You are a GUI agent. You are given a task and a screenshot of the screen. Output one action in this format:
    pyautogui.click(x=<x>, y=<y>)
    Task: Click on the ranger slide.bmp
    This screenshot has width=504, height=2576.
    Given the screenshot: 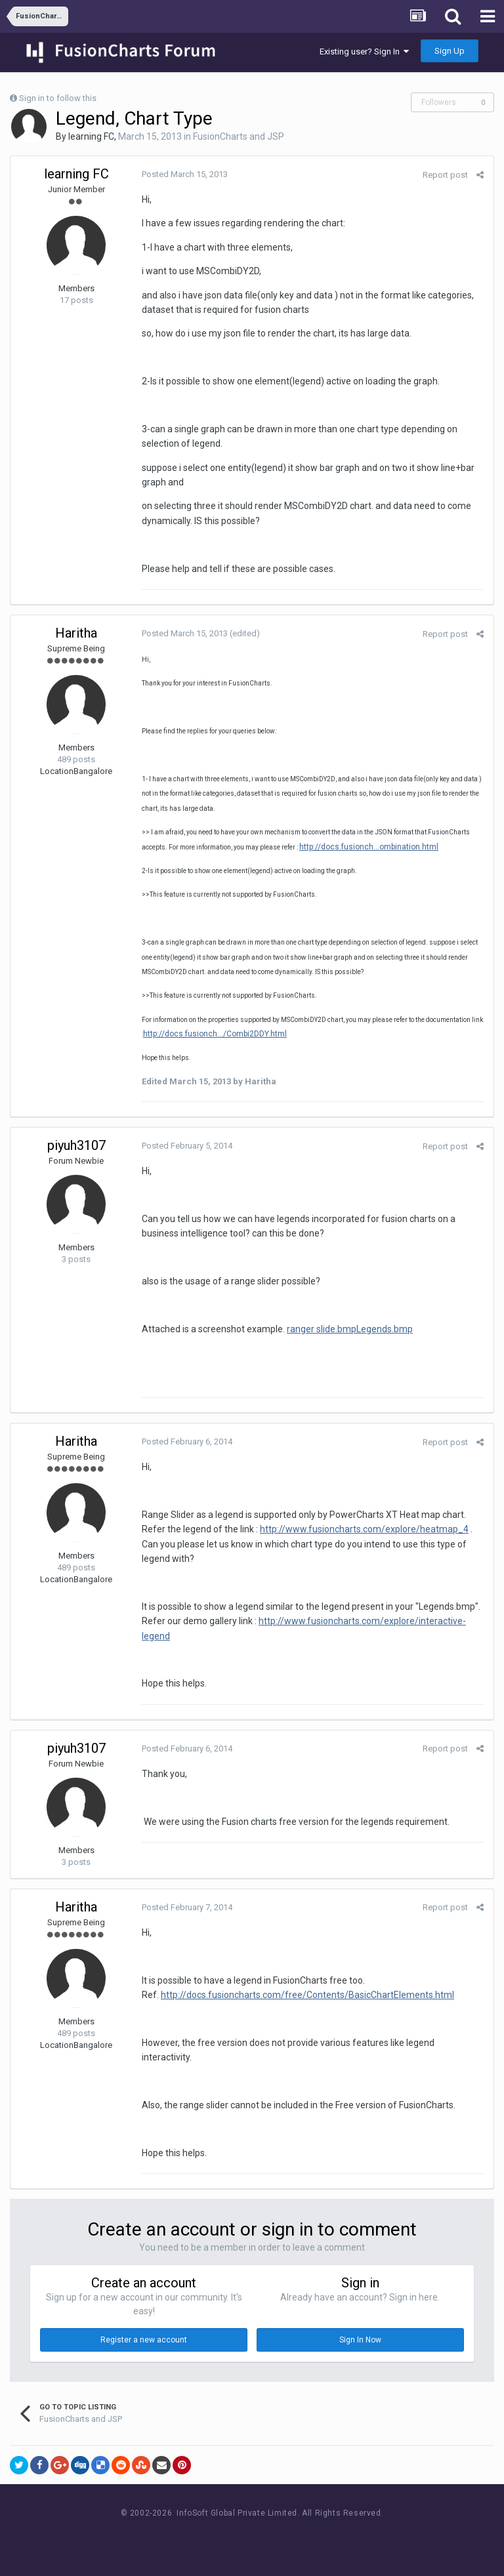 What is the action you would take?
    pyautogui.click(x=321, y=1329)
    